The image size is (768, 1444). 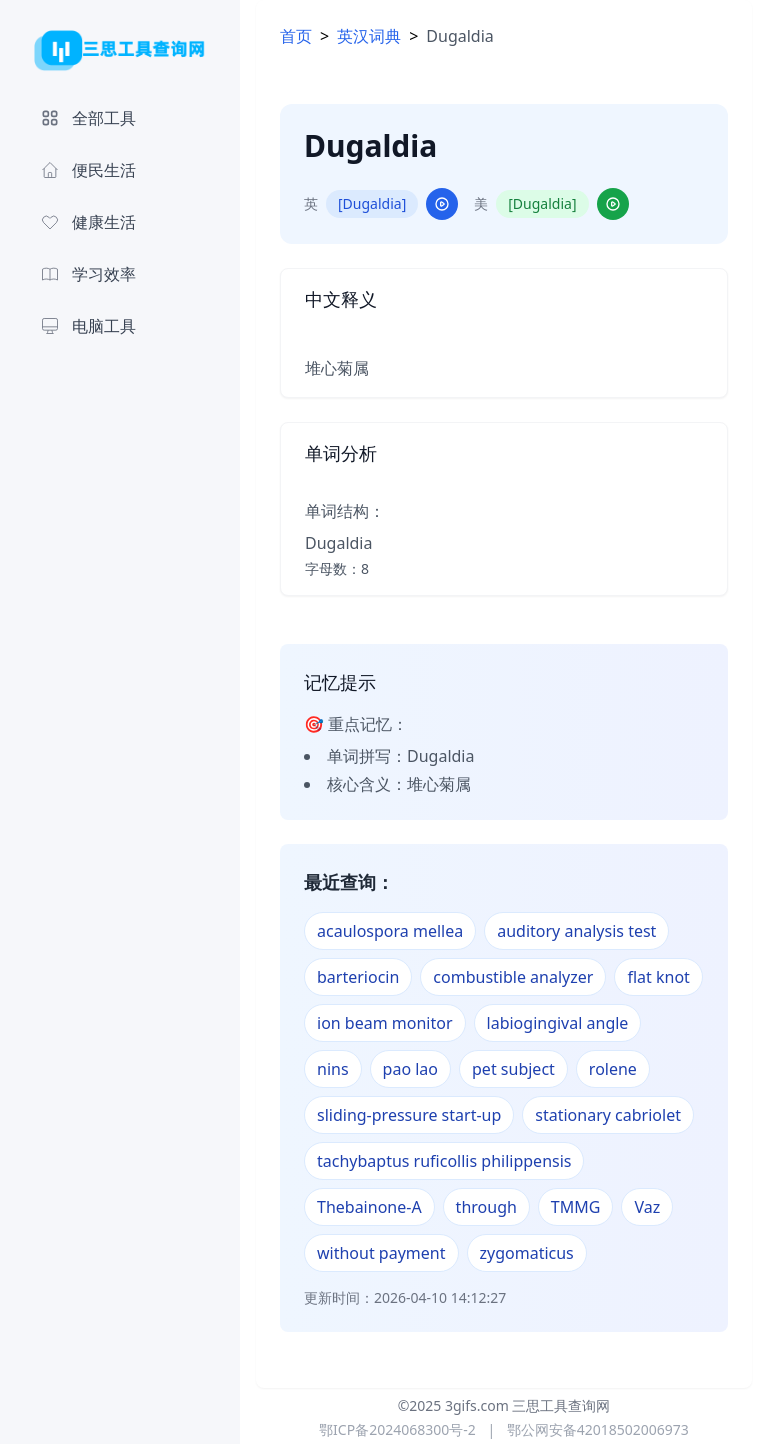 I want to click on zygomaticus, so click(x=527, y=1253).